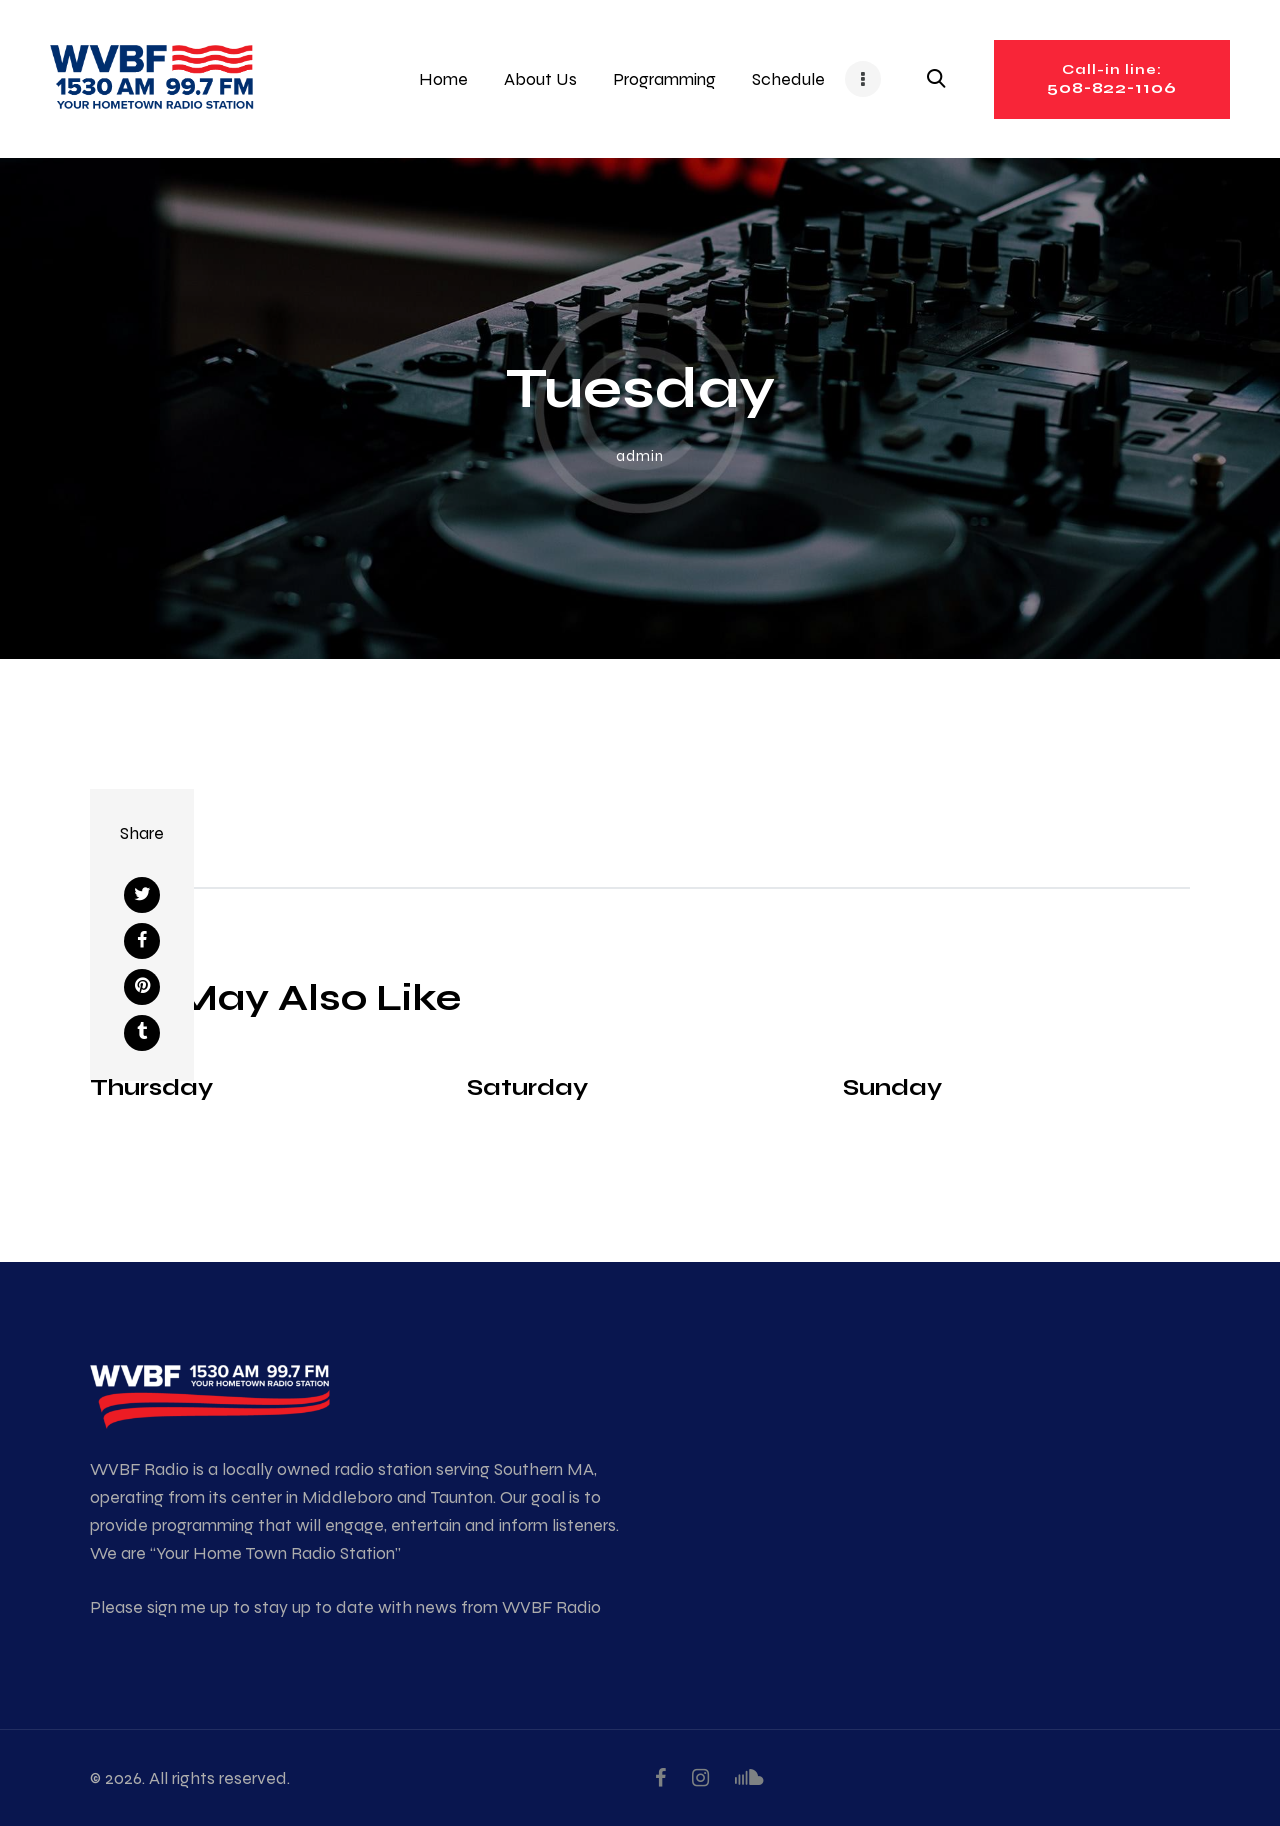 The width and height of the screenshot is (1280, 1826). Describe the element at coordinates (527, 1086) in the screenshot. I see `Saturday` at that location.